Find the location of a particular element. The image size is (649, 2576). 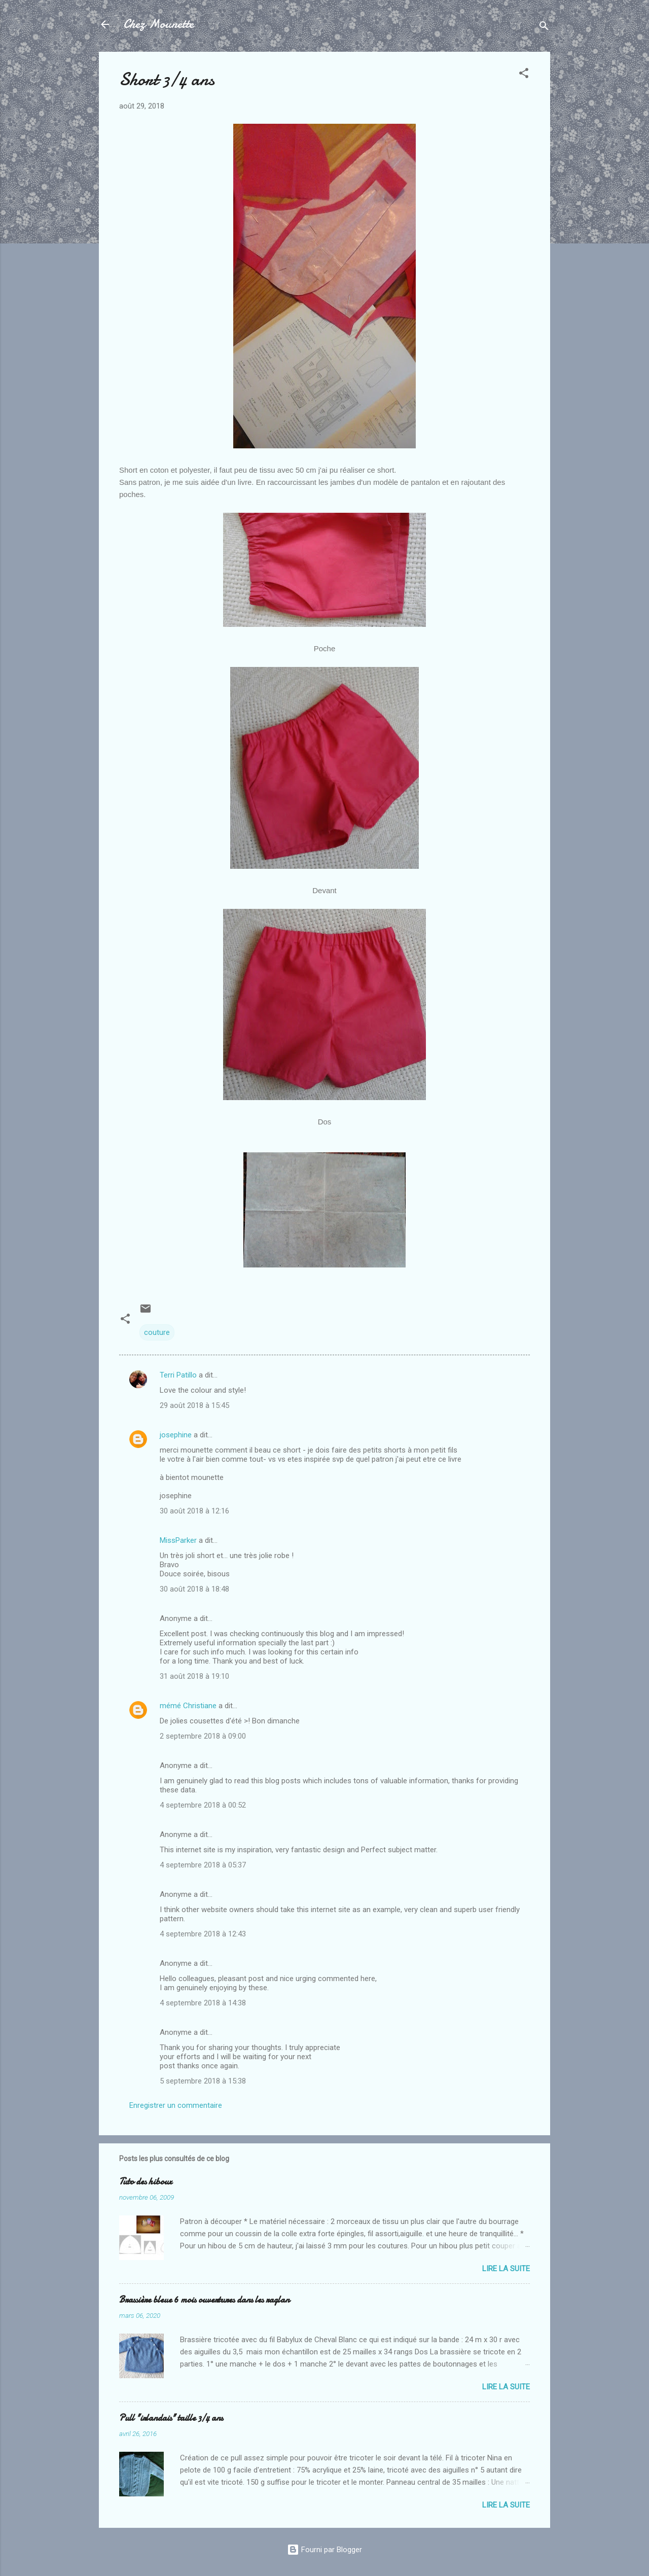

2 septembre 2018 à 09:00 is located at coordinates (203, 1736).